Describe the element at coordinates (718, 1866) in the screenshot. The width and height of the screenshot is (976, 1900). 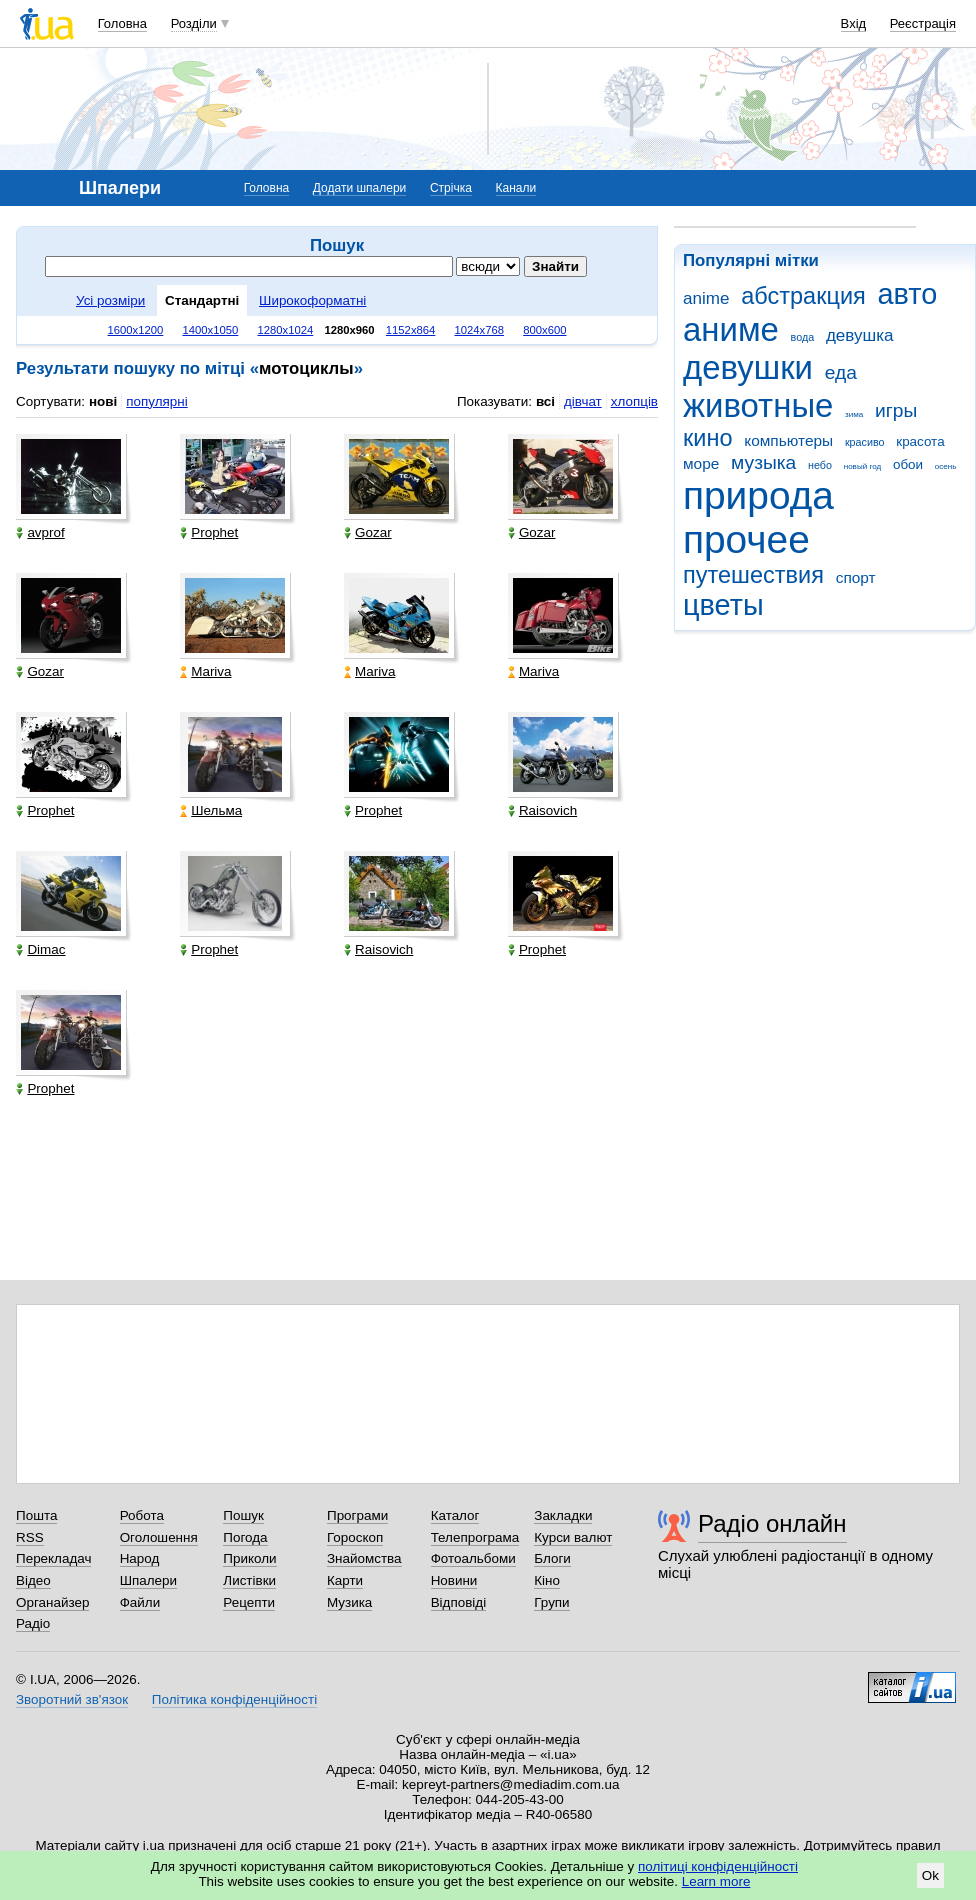
I see `політиці конфіденційності` at that location.